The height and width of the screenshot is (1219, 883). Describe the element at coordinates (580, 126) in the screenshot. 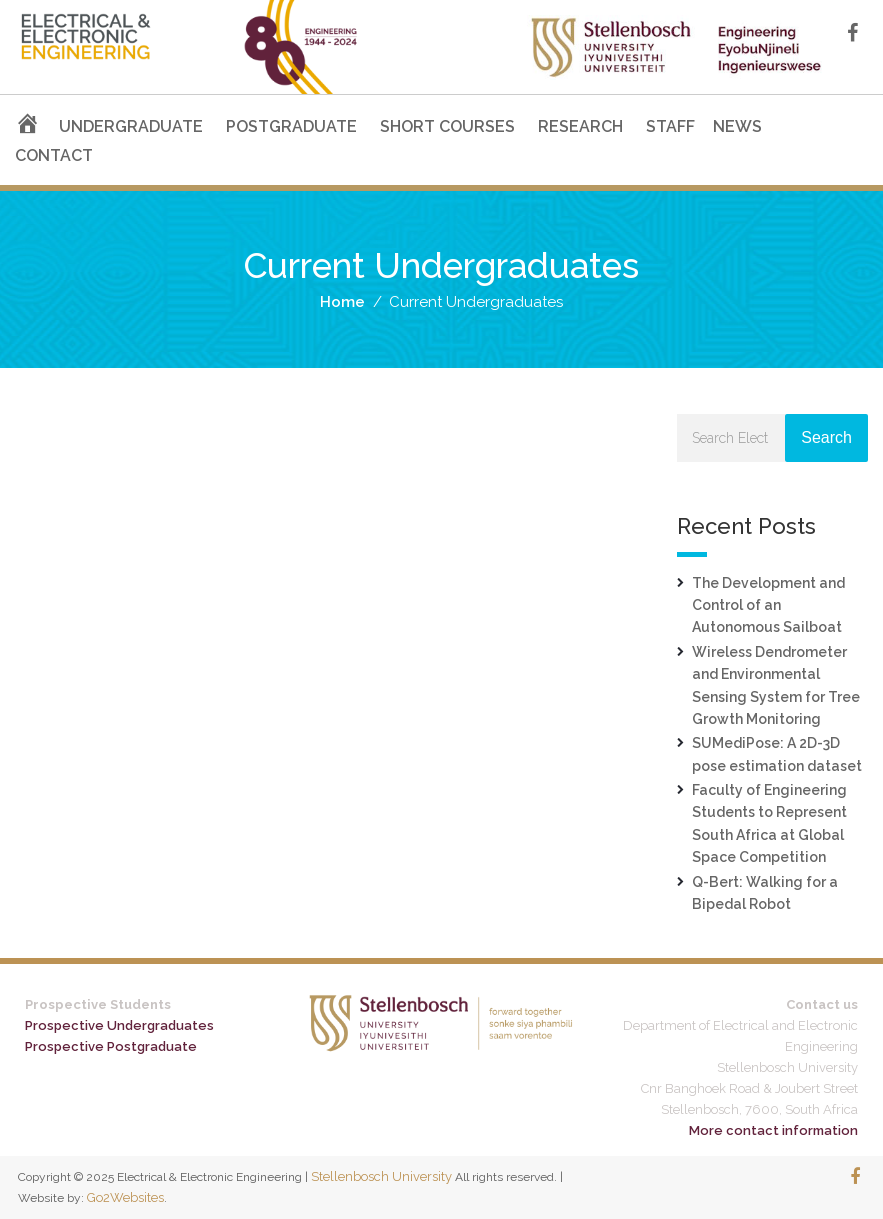

I see `RESEARCH` at that location.